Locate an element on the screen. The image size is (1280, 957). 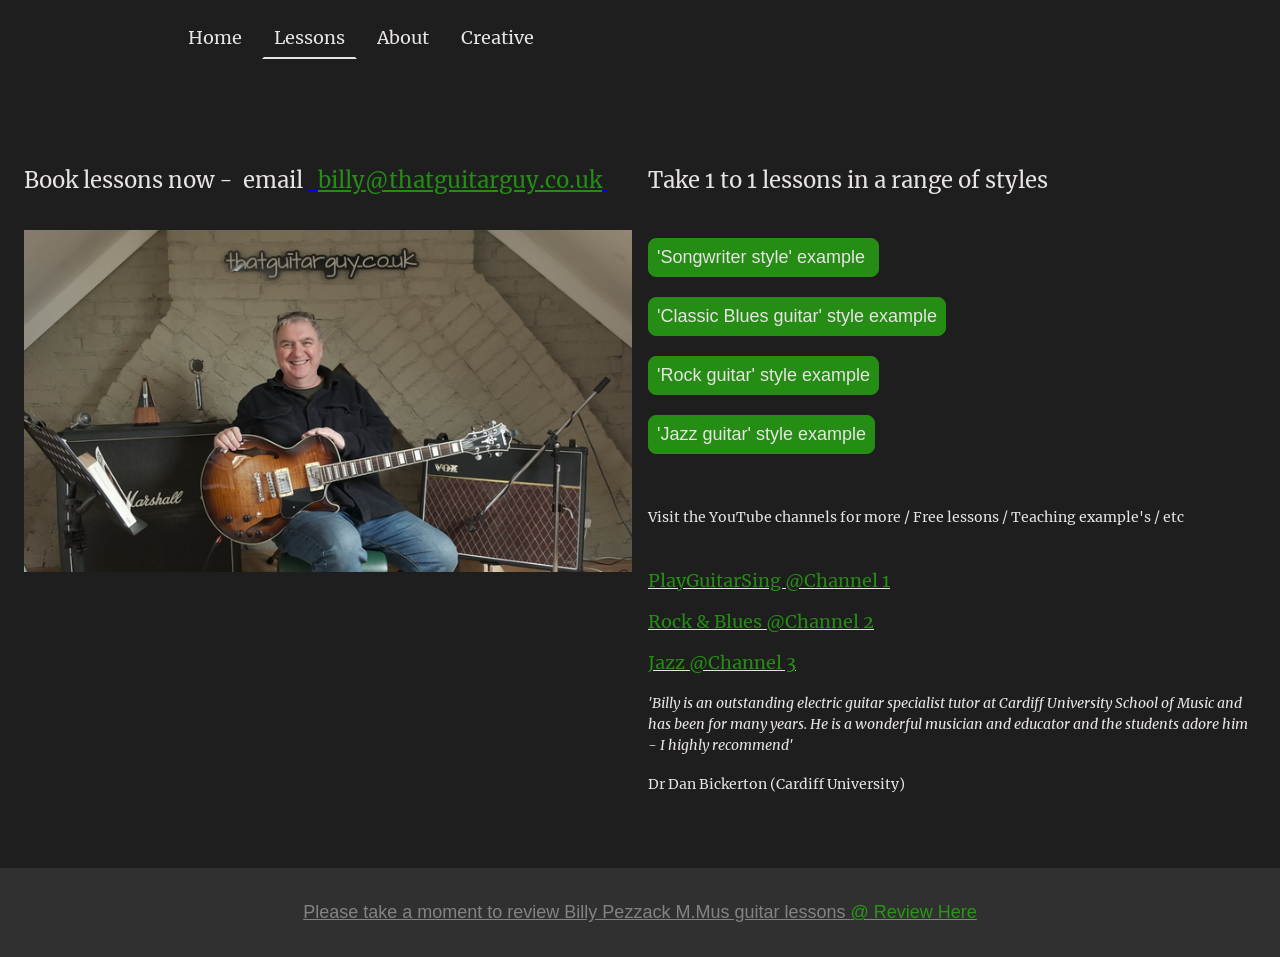
'Rock guitar' style example is located at coordinates (763, 375).